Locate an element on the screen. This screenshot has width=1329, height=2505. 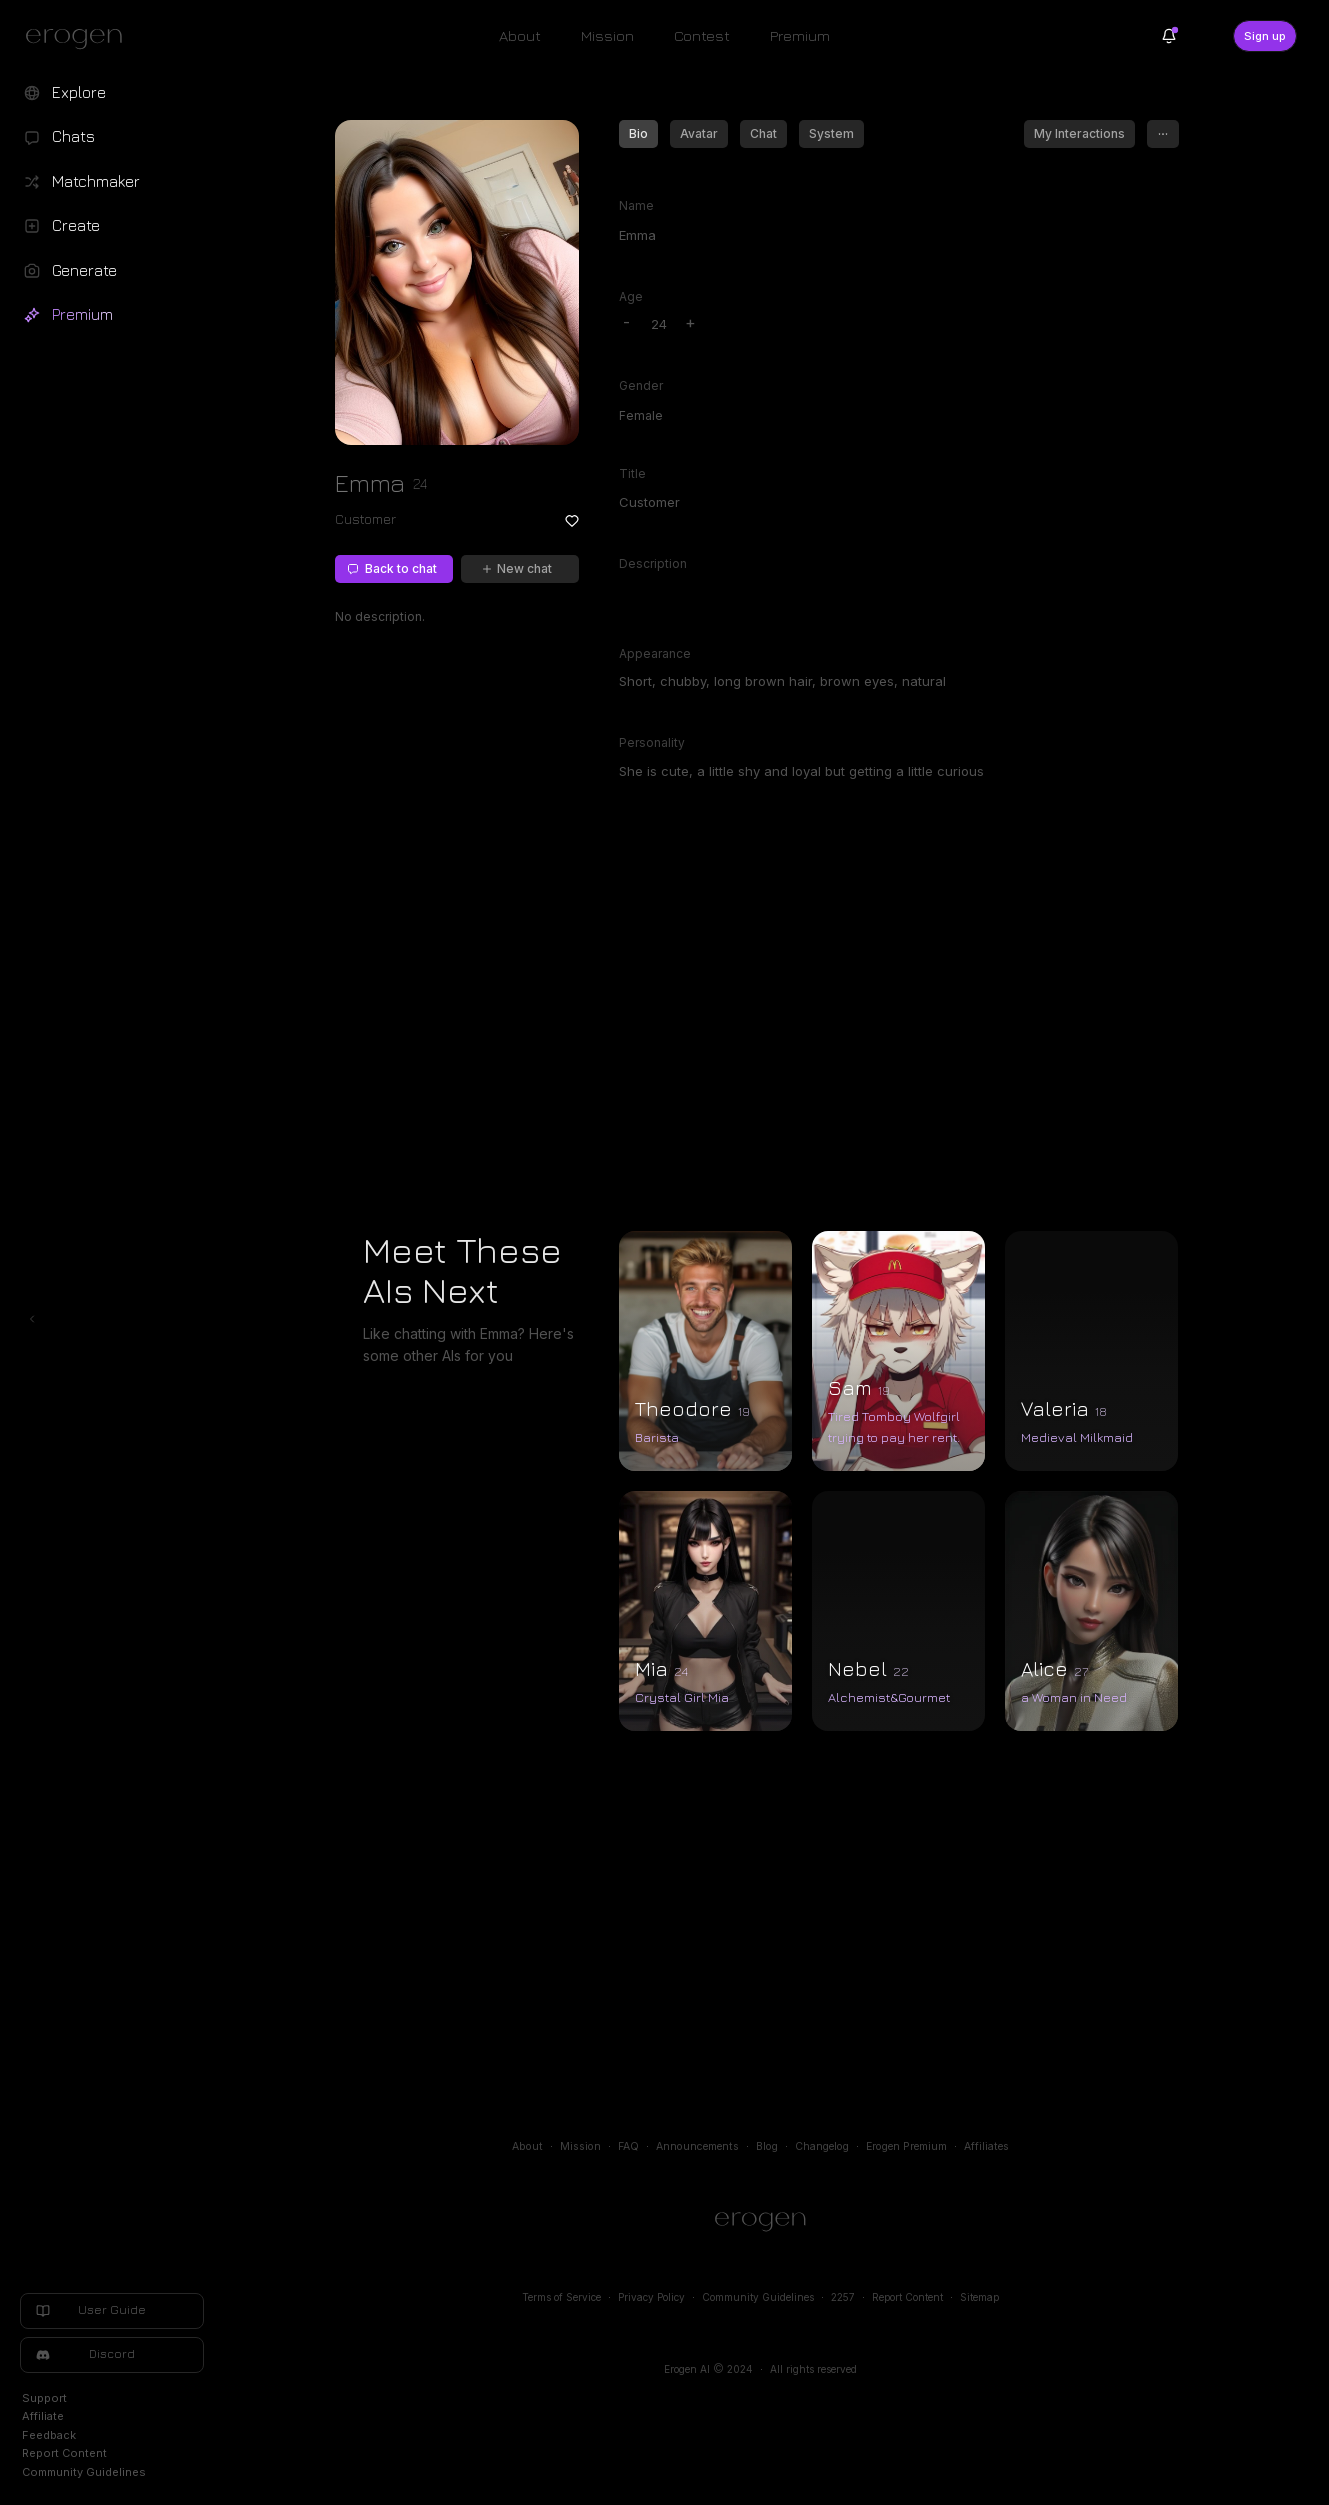
[Notifications] is located at coordinates (1169, 36).